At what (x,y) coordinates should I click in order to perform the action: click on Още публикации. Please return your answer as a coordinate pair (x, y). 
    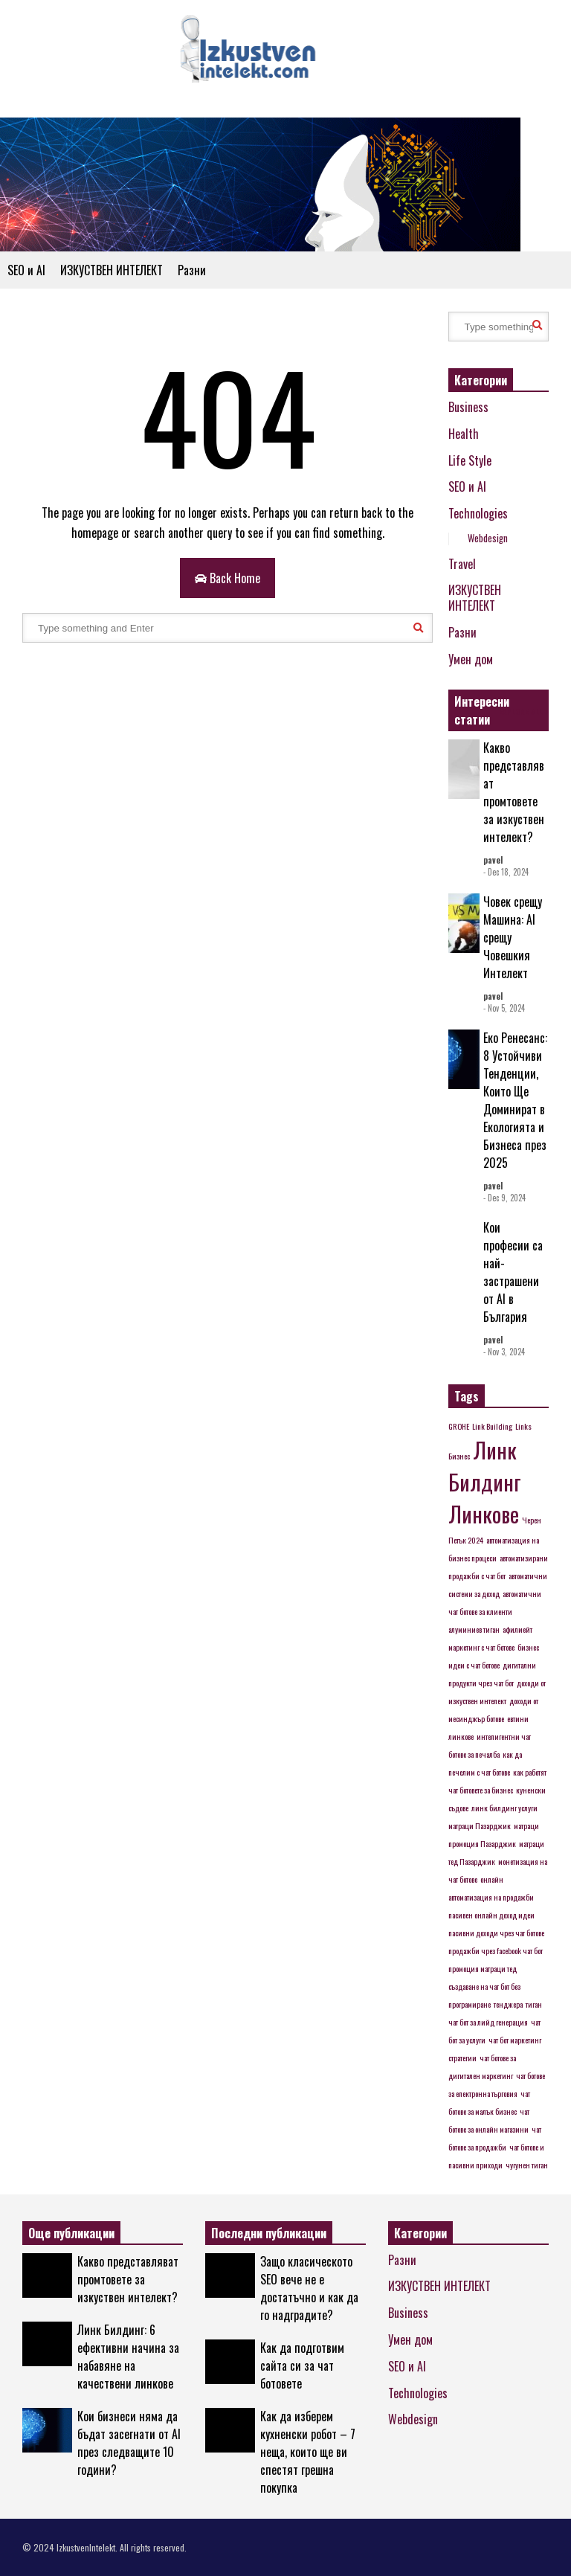
    Looking at the image, I should click on (71, 2233).